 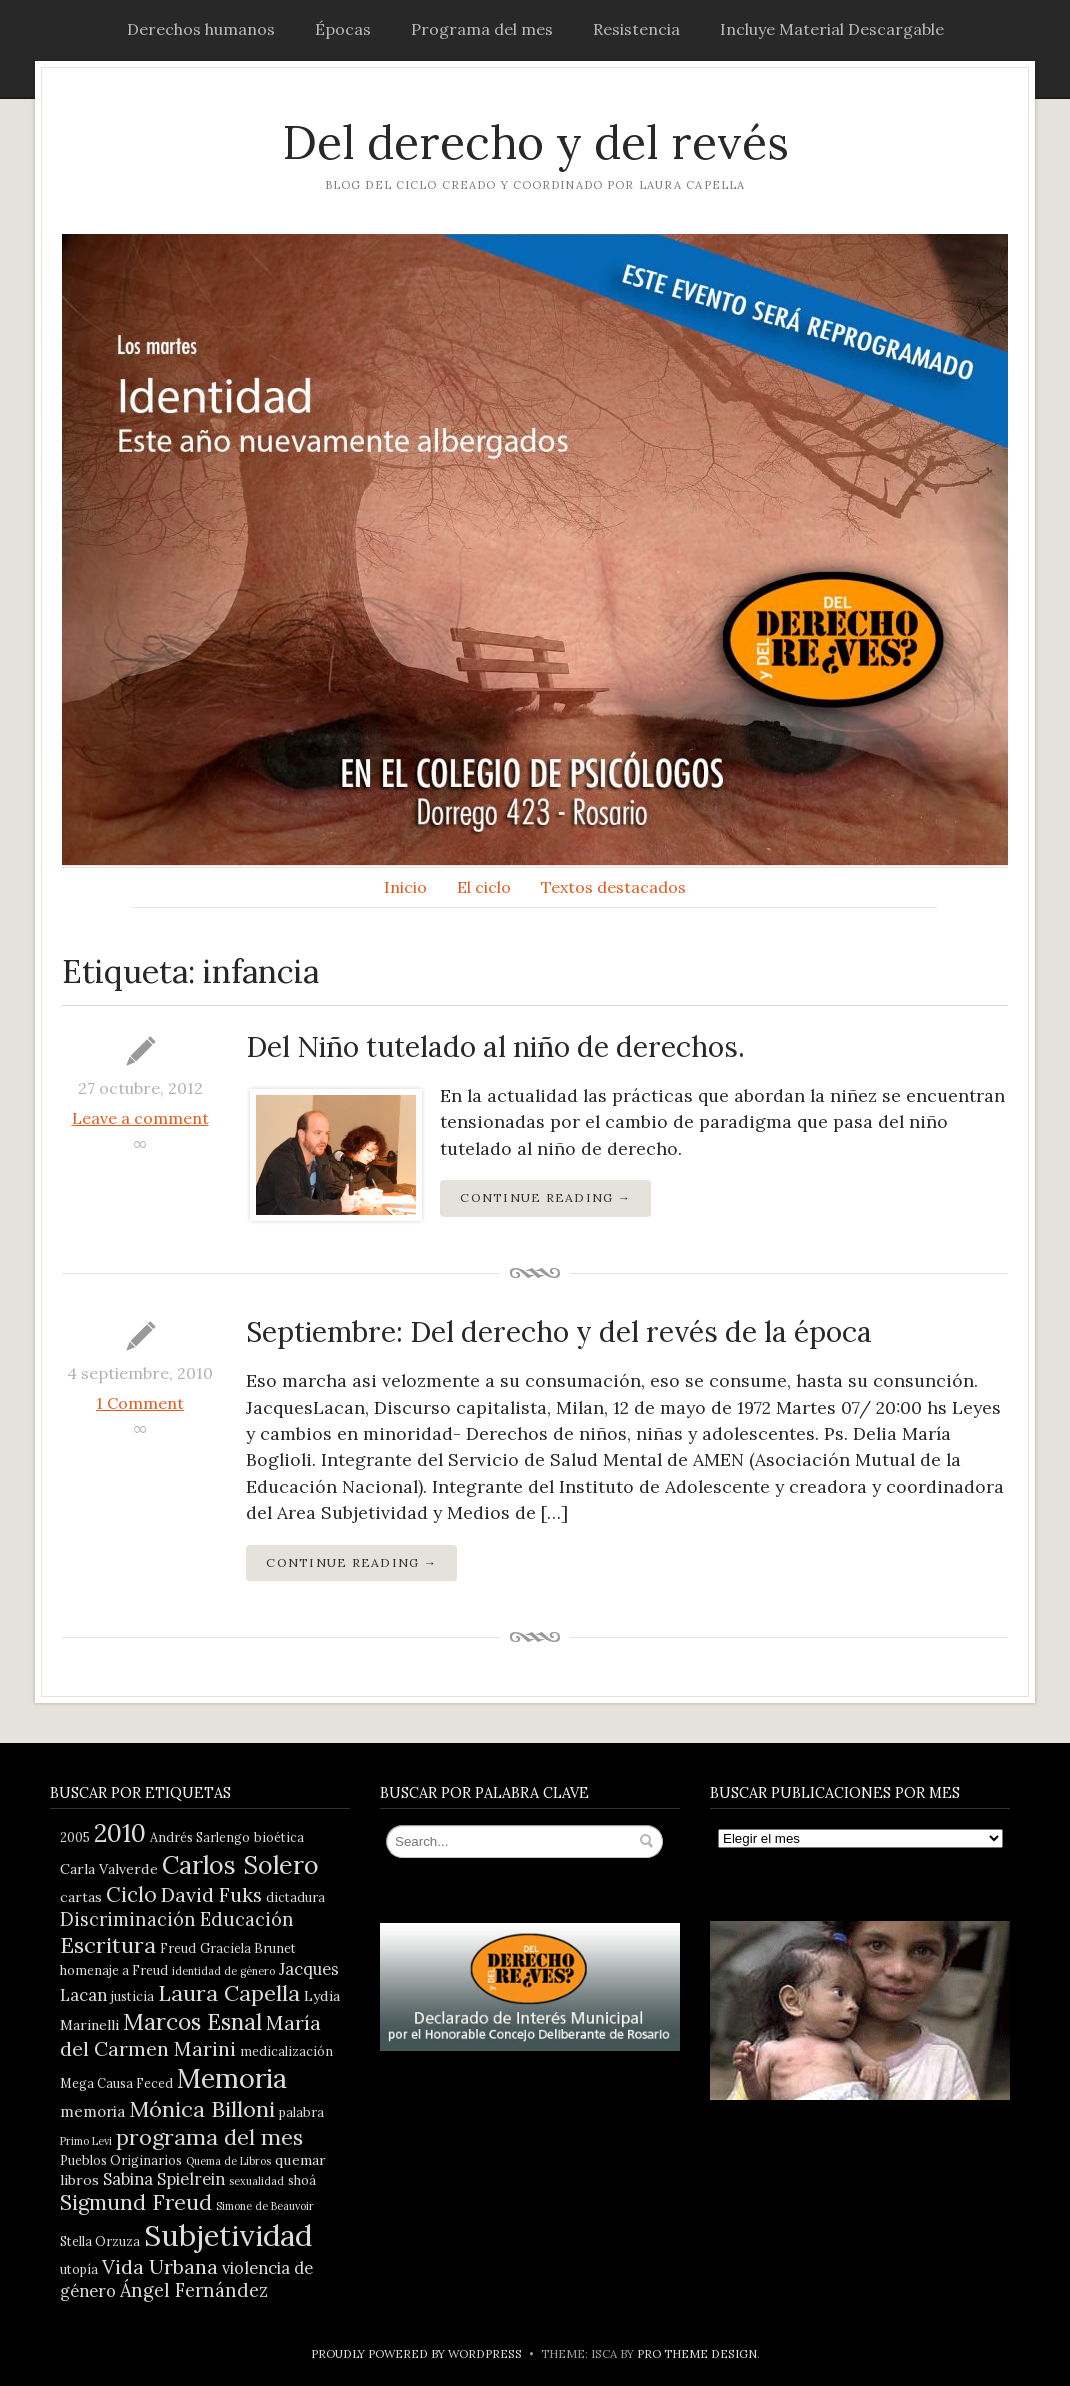 What do you see at coordinates (190, 2035) in the screenshot?
I see `María del Carmen Marini [María del Carmen Marini (11 elementos)]` at bounding box center [190, 2035].